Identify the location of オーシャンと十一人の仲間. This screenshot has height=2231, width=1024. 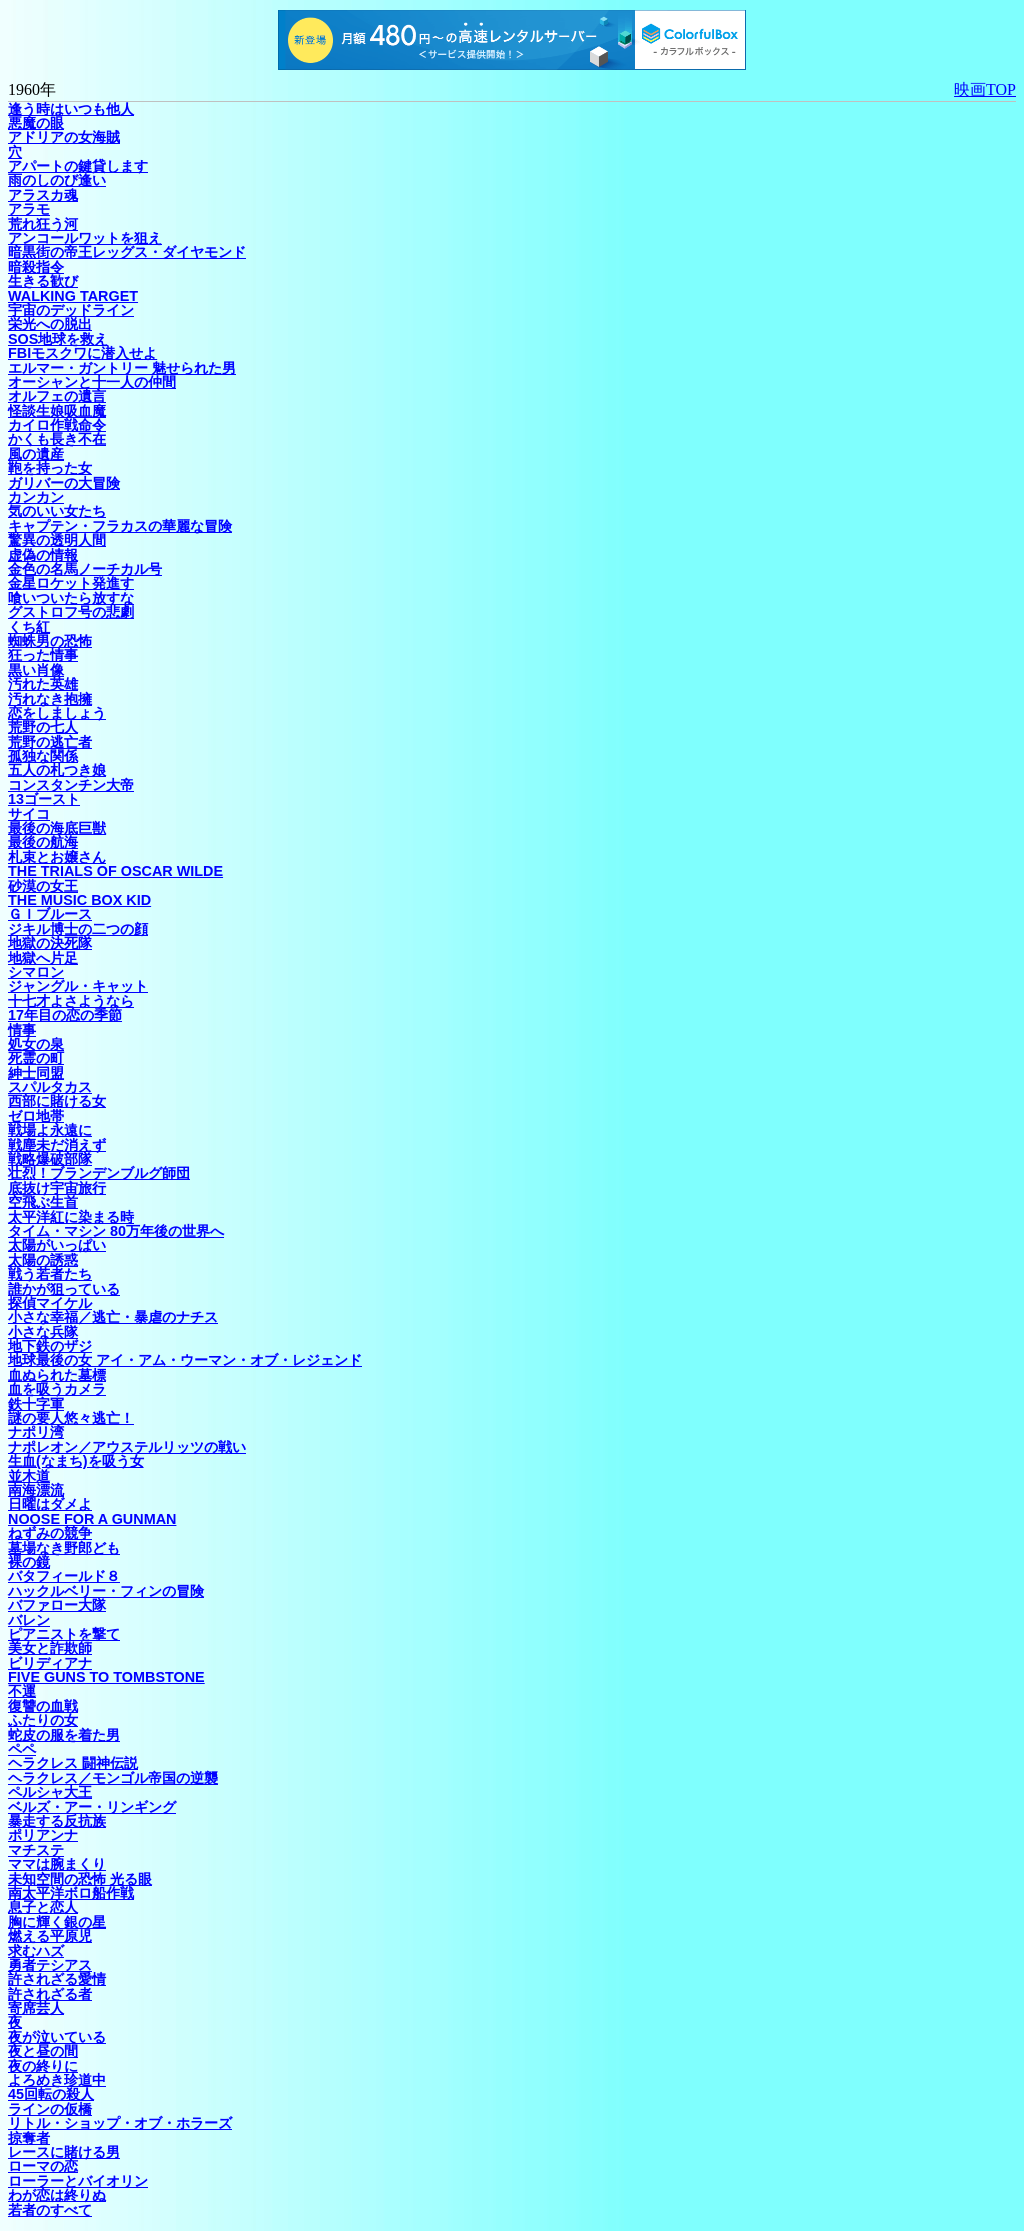
(92, 382).